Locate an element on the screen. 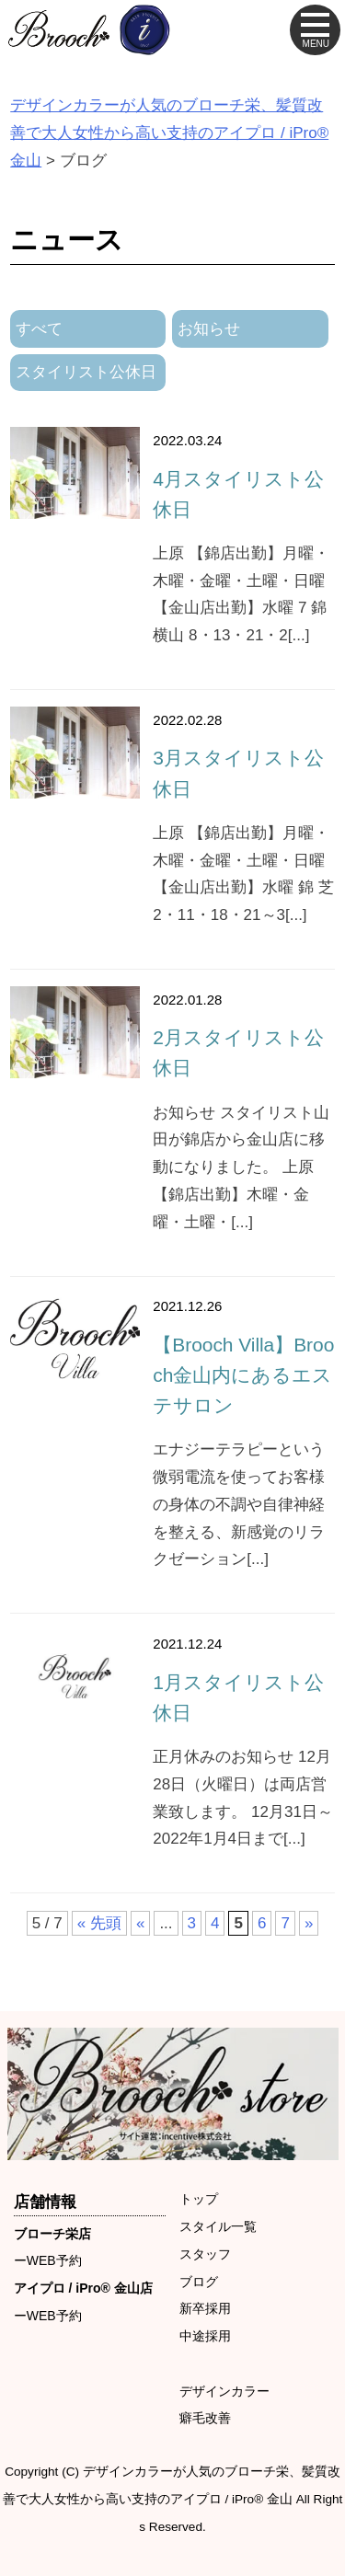 The image size is (345, 2576). « [前のページ] is located at coordinates (140, 1923).